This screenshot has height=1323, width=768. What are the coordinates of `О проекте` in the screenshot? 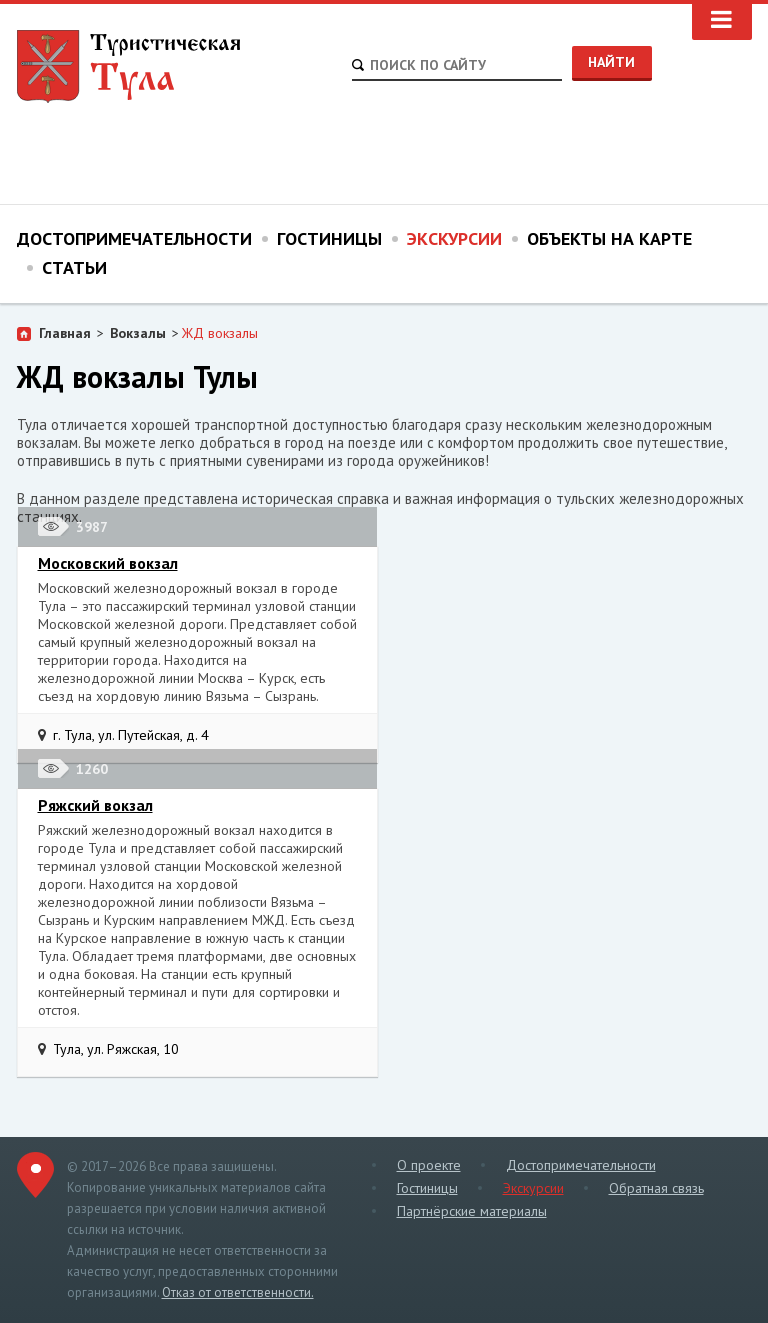 It's located at (429, 1165).